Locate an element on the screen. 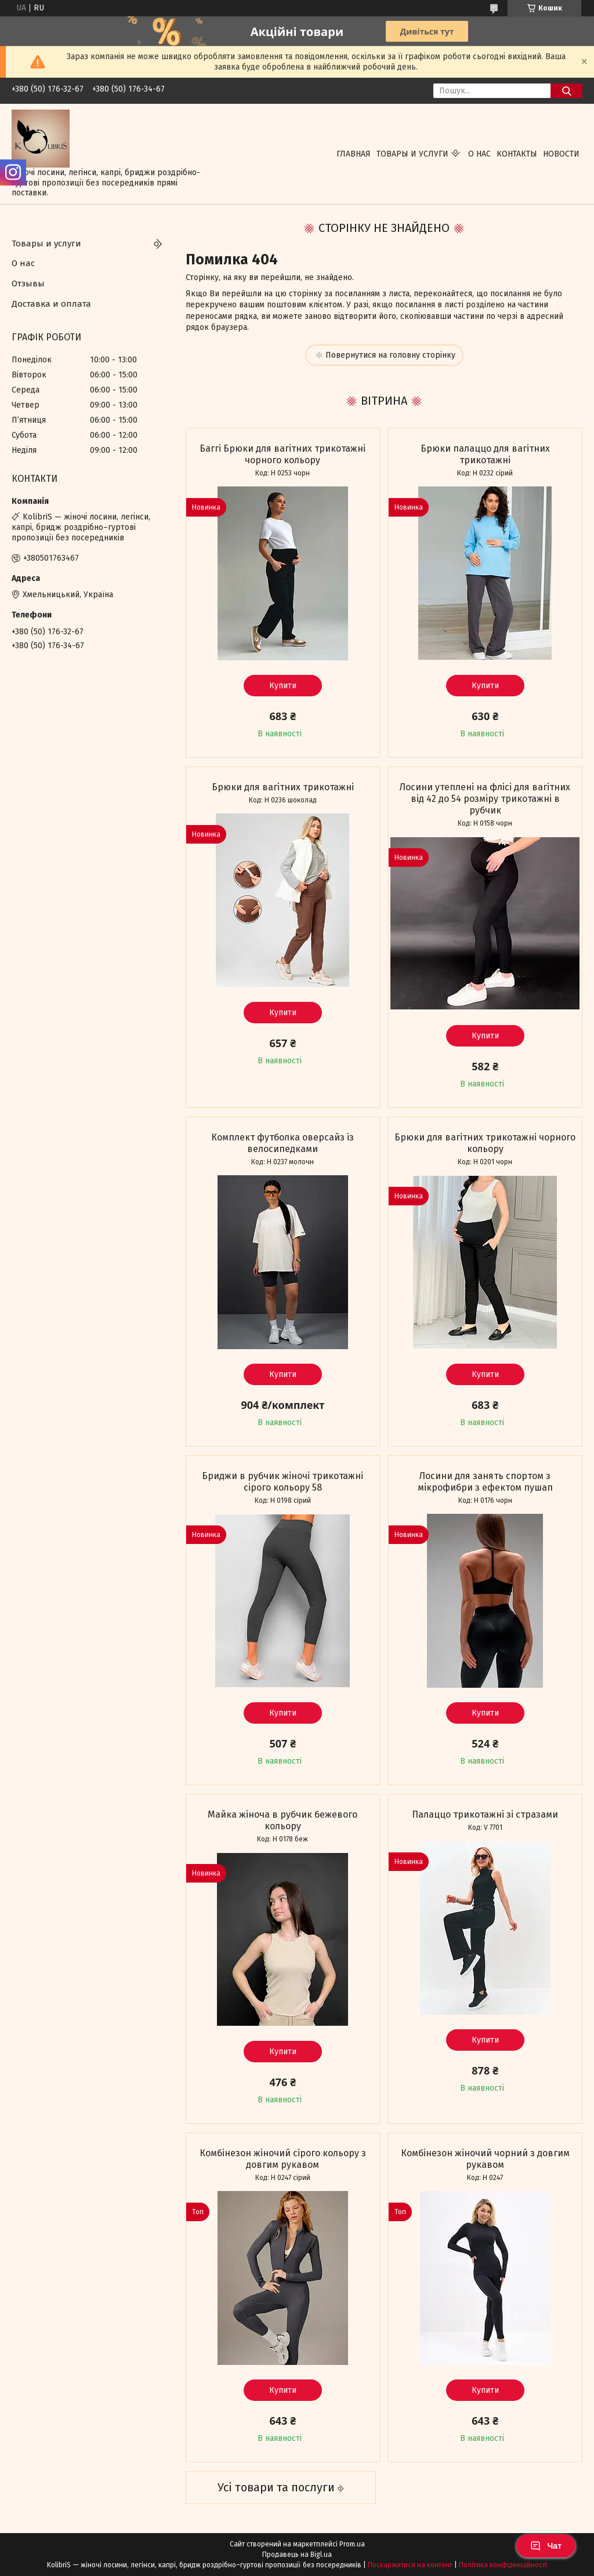 Image resolution: width=594 pixels, height=2576 pixels. Поскаржитися на контент is located at coordinates (410, 2565).